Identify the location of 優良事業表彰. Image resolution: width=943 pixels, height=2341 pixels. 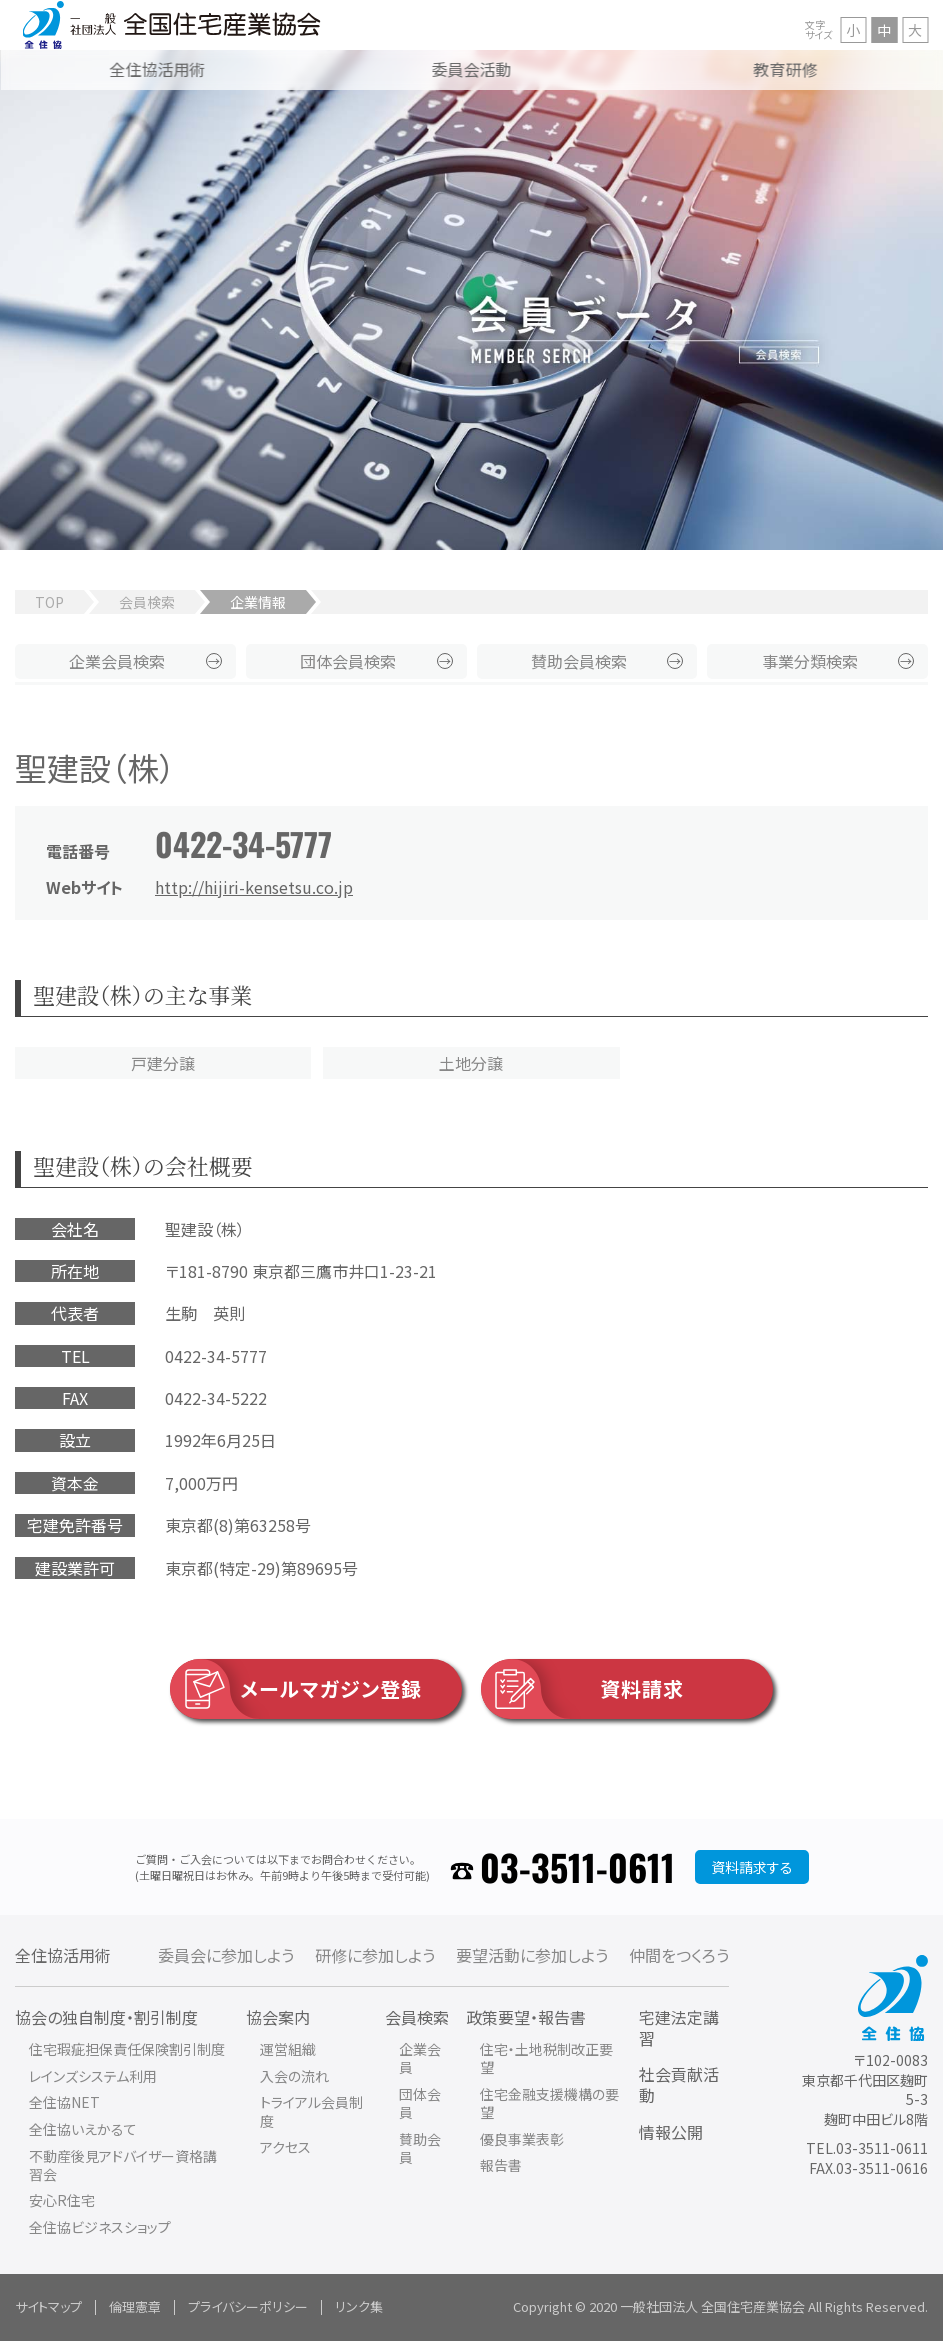
(522, 2139).